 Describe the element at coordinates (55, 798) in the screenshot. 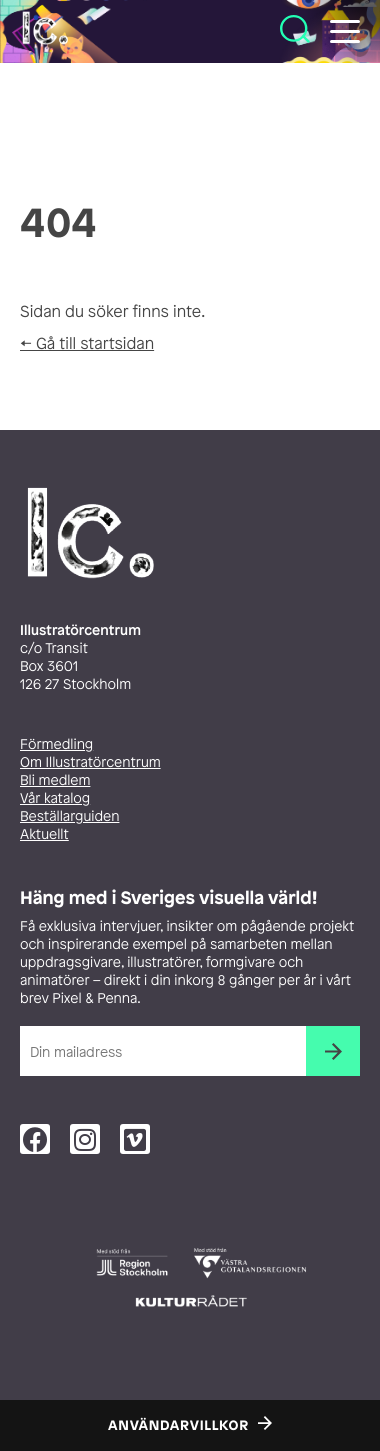

I see `Vår katalog` at that location.